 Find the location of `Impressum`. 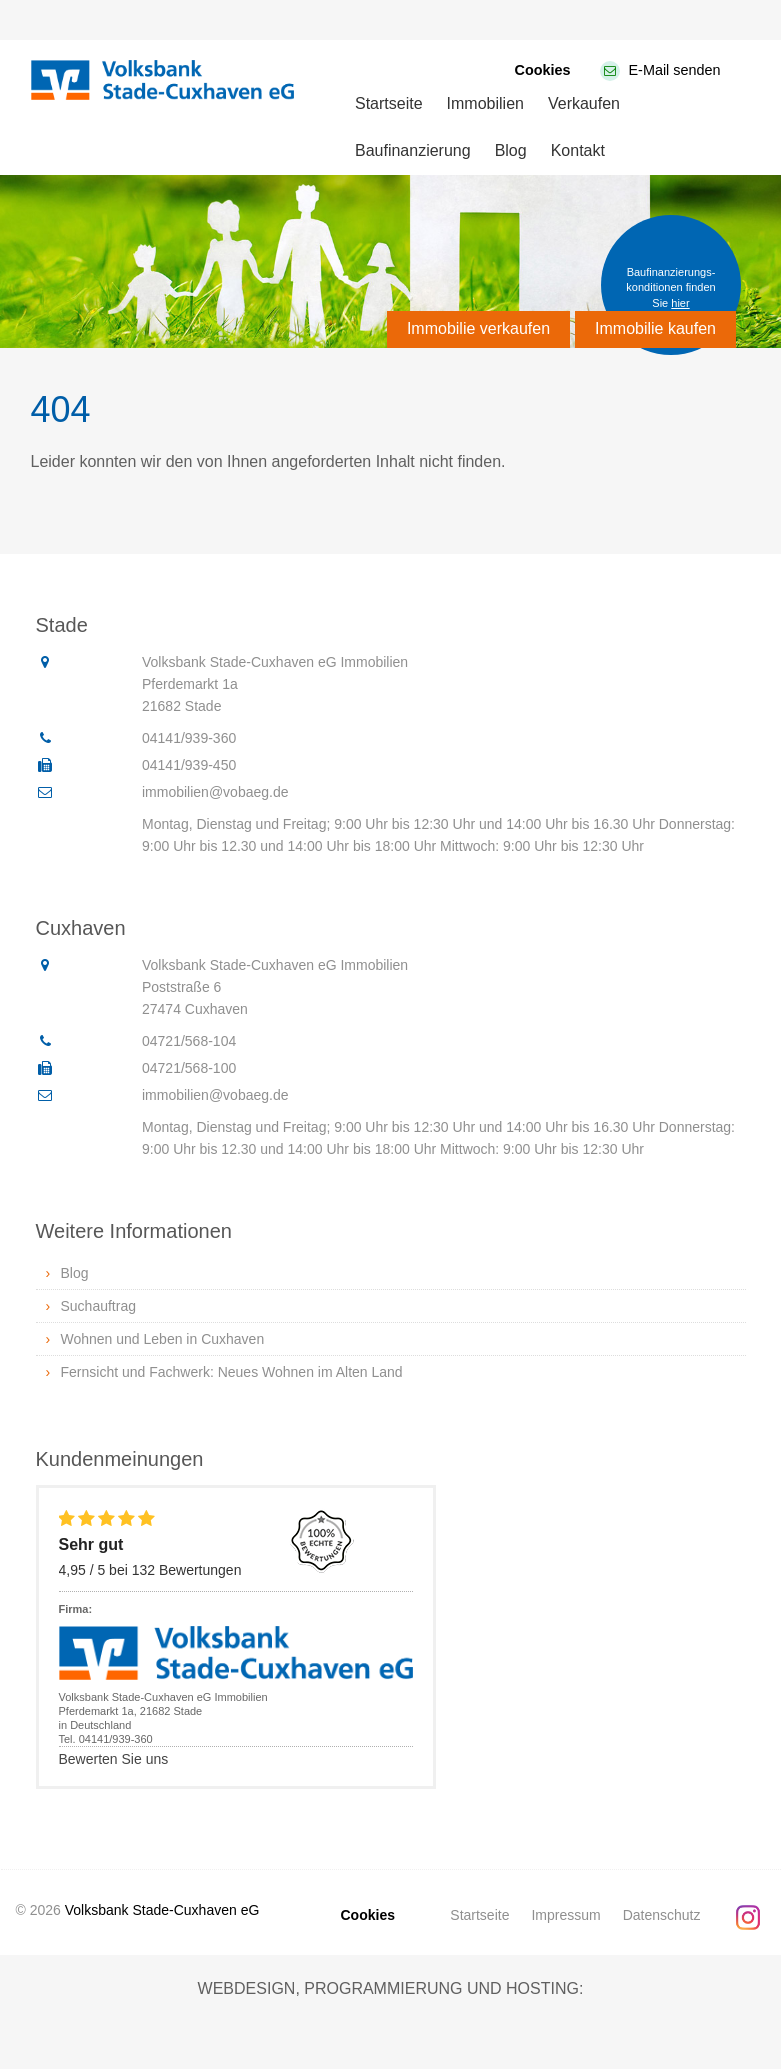

Impressum is located at coordinates (565, 1915).